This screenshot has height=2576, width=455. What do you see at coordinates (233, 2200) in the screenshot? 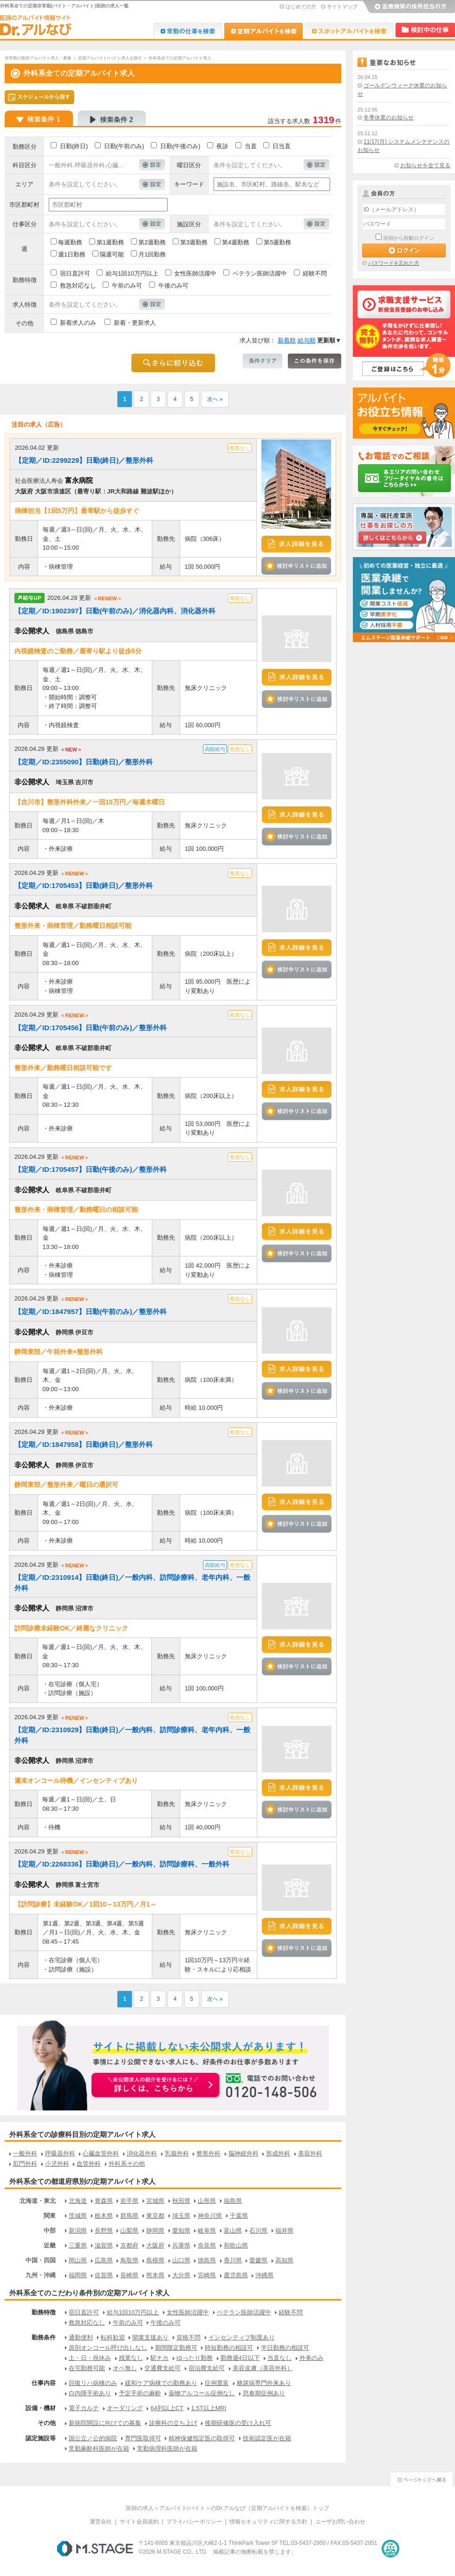
I see `福島県` at bounding box center [233, 2200].